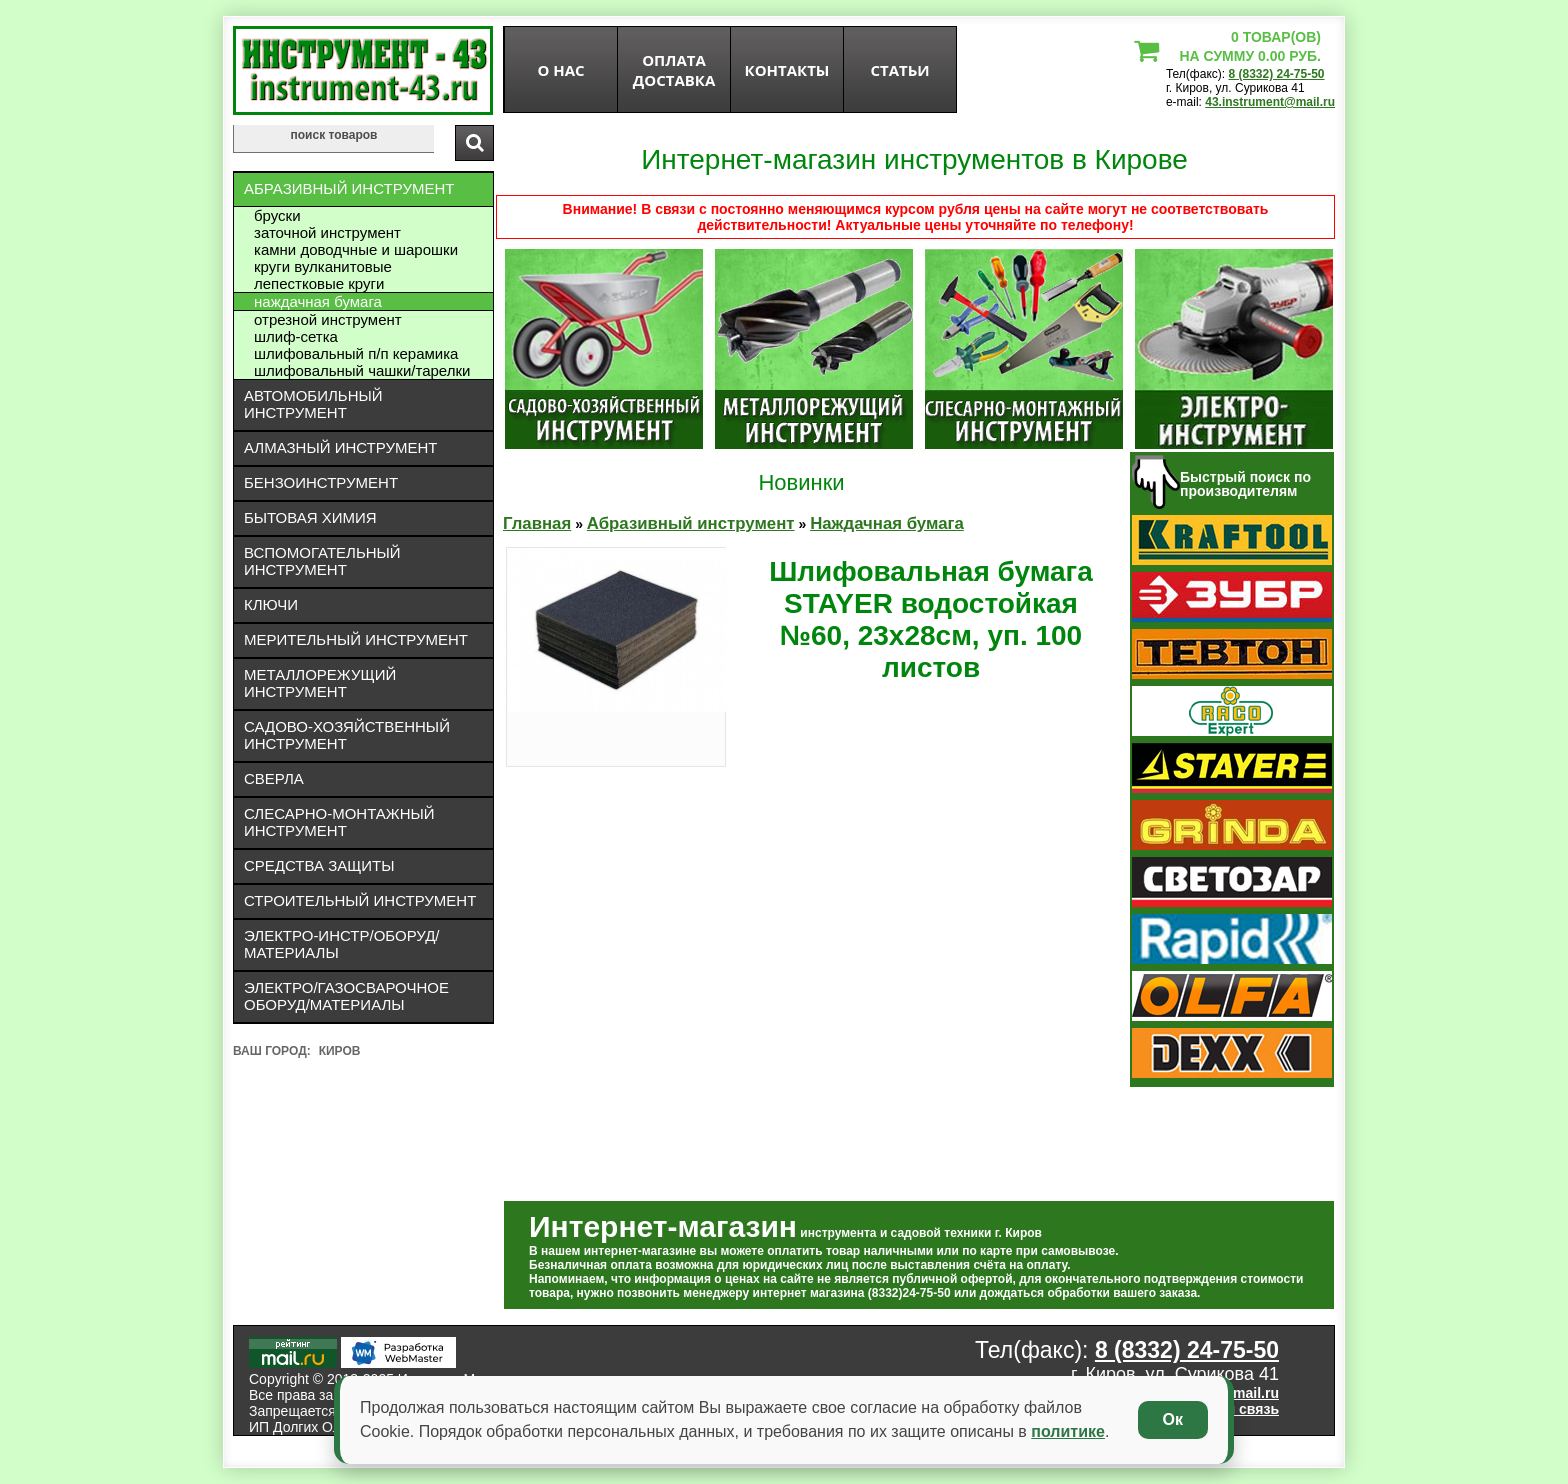 This screenshot has height=1484, width=1568. What do you see at coordinates (1068, 1431) in the screenshot?
I see `политике` at bounding box center [1068, 1431].